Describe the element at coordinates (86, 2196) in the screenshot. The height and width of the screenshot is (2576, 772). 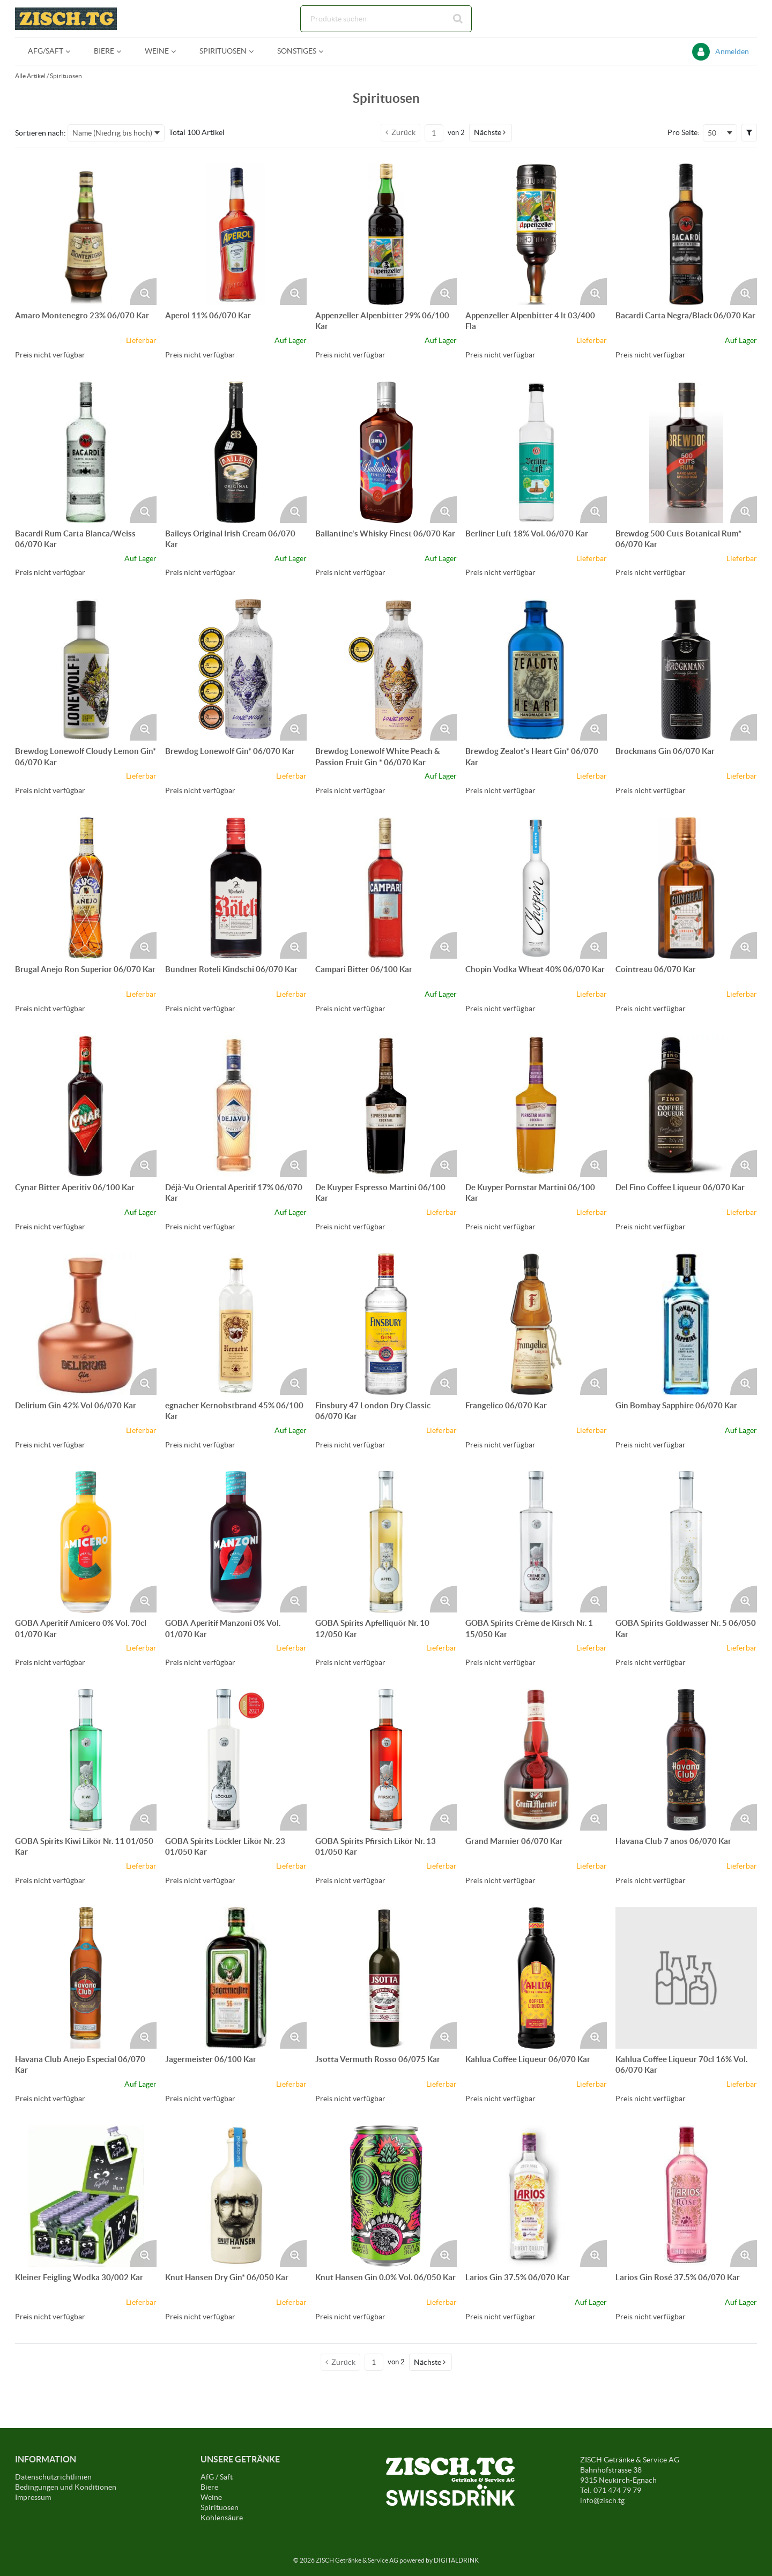
I see `[Details zum Kleiner Feigling Wodka 30/002 Kar]` at that location.